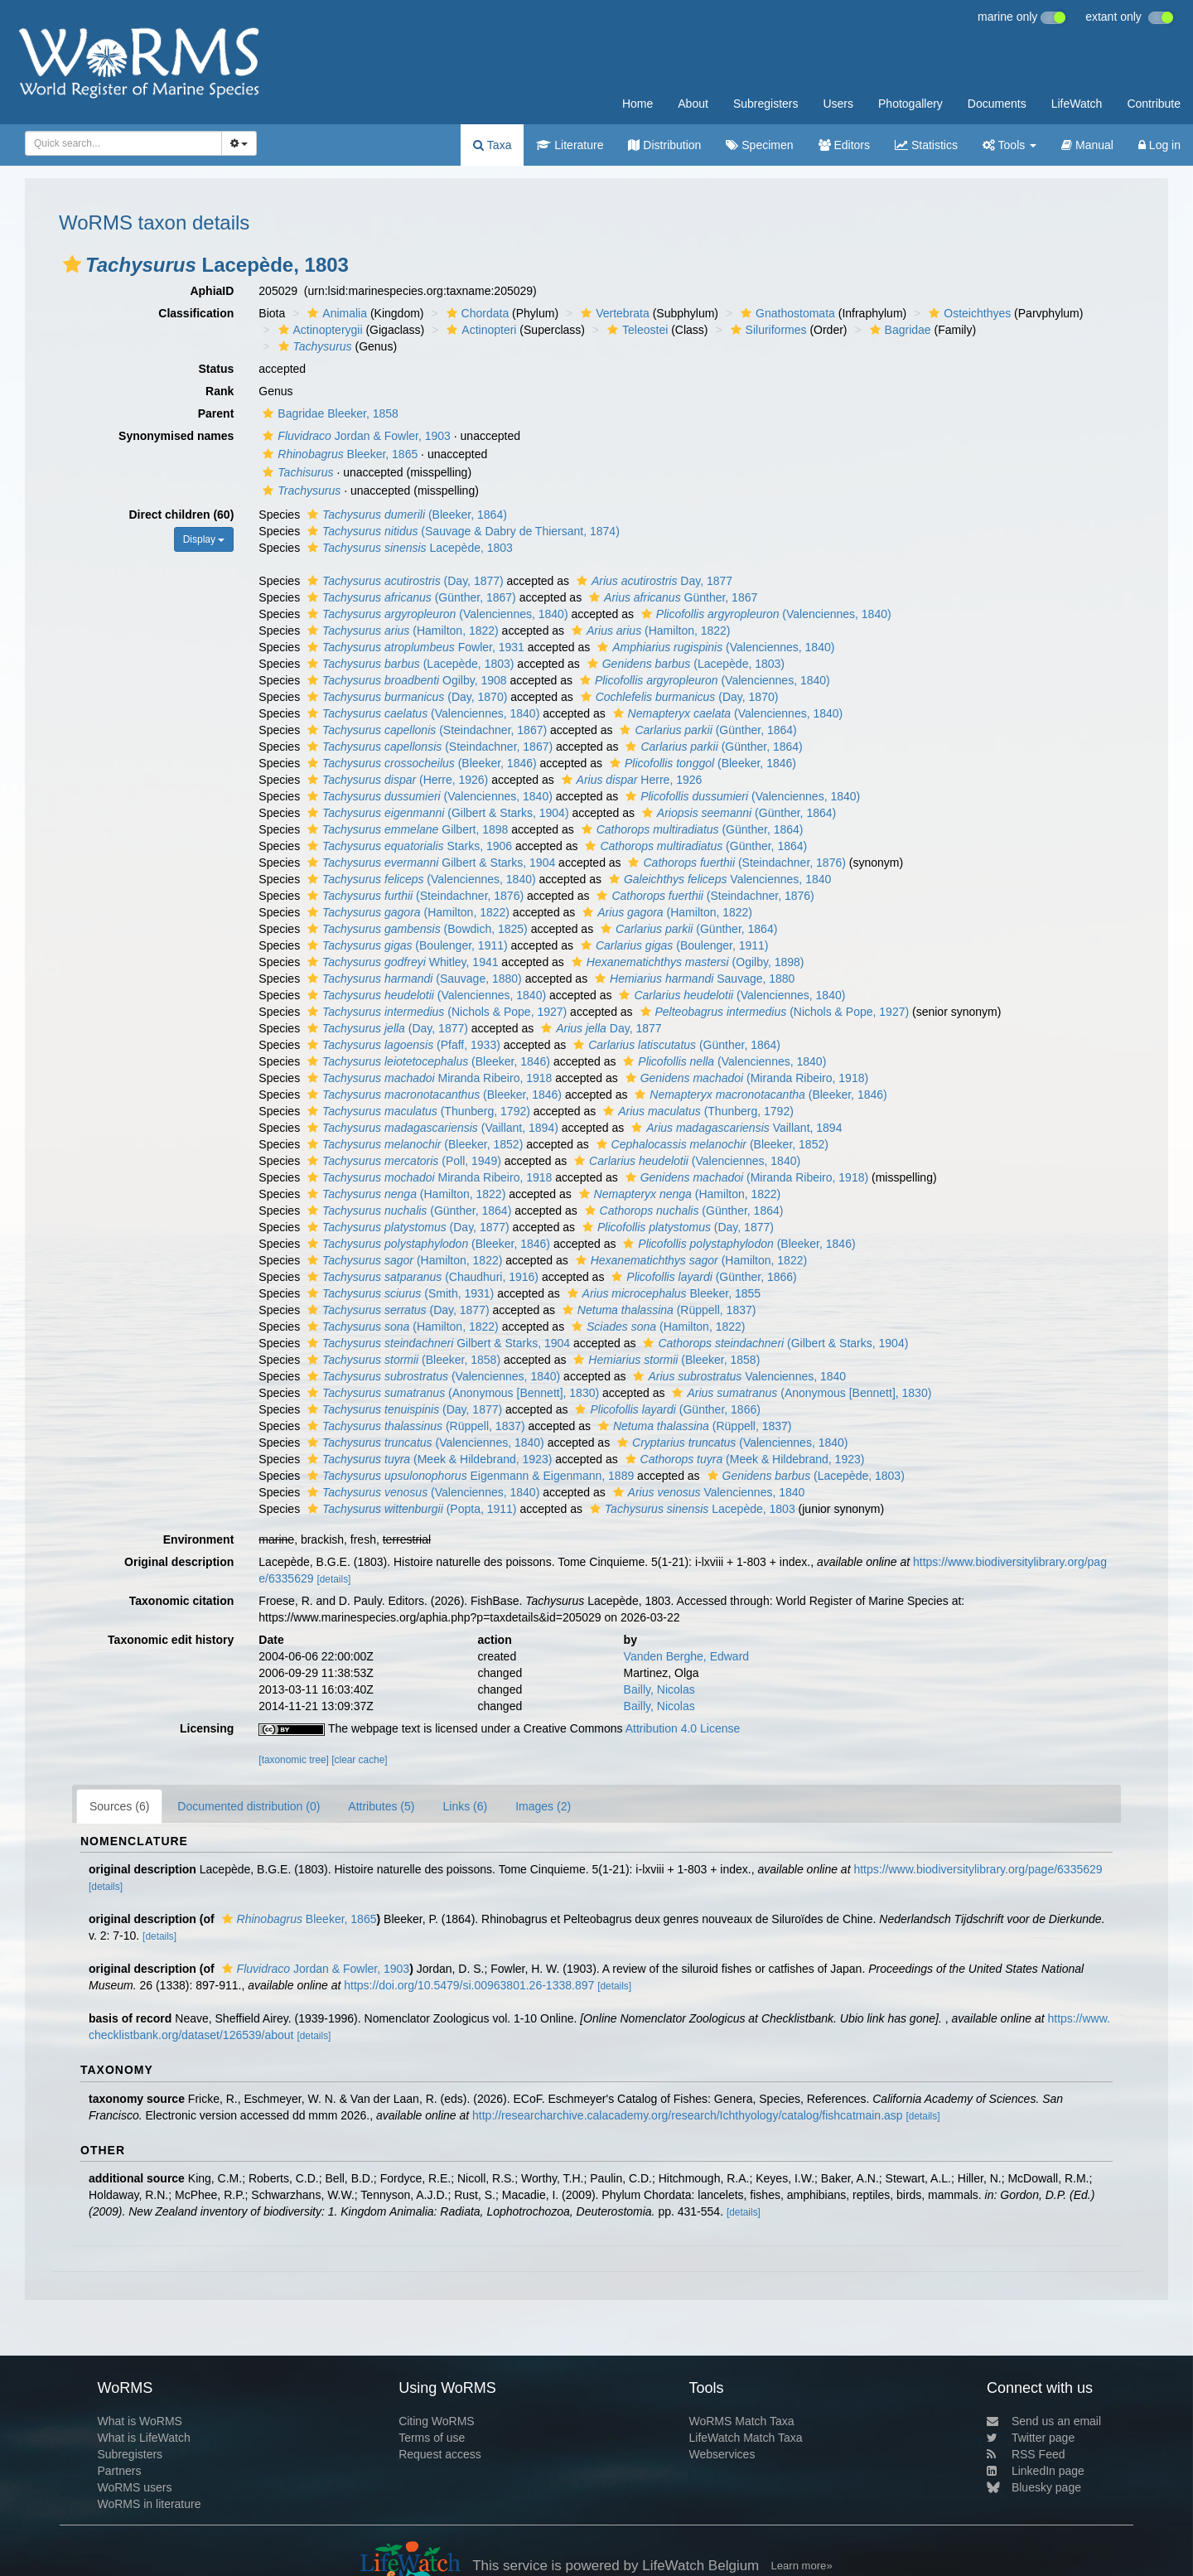 The width and height of the screenshot is (1193, 2576). What do you see at coordinates (844, 145) in the screenshot?
I see `Editors` at bounding box center [844, 145].